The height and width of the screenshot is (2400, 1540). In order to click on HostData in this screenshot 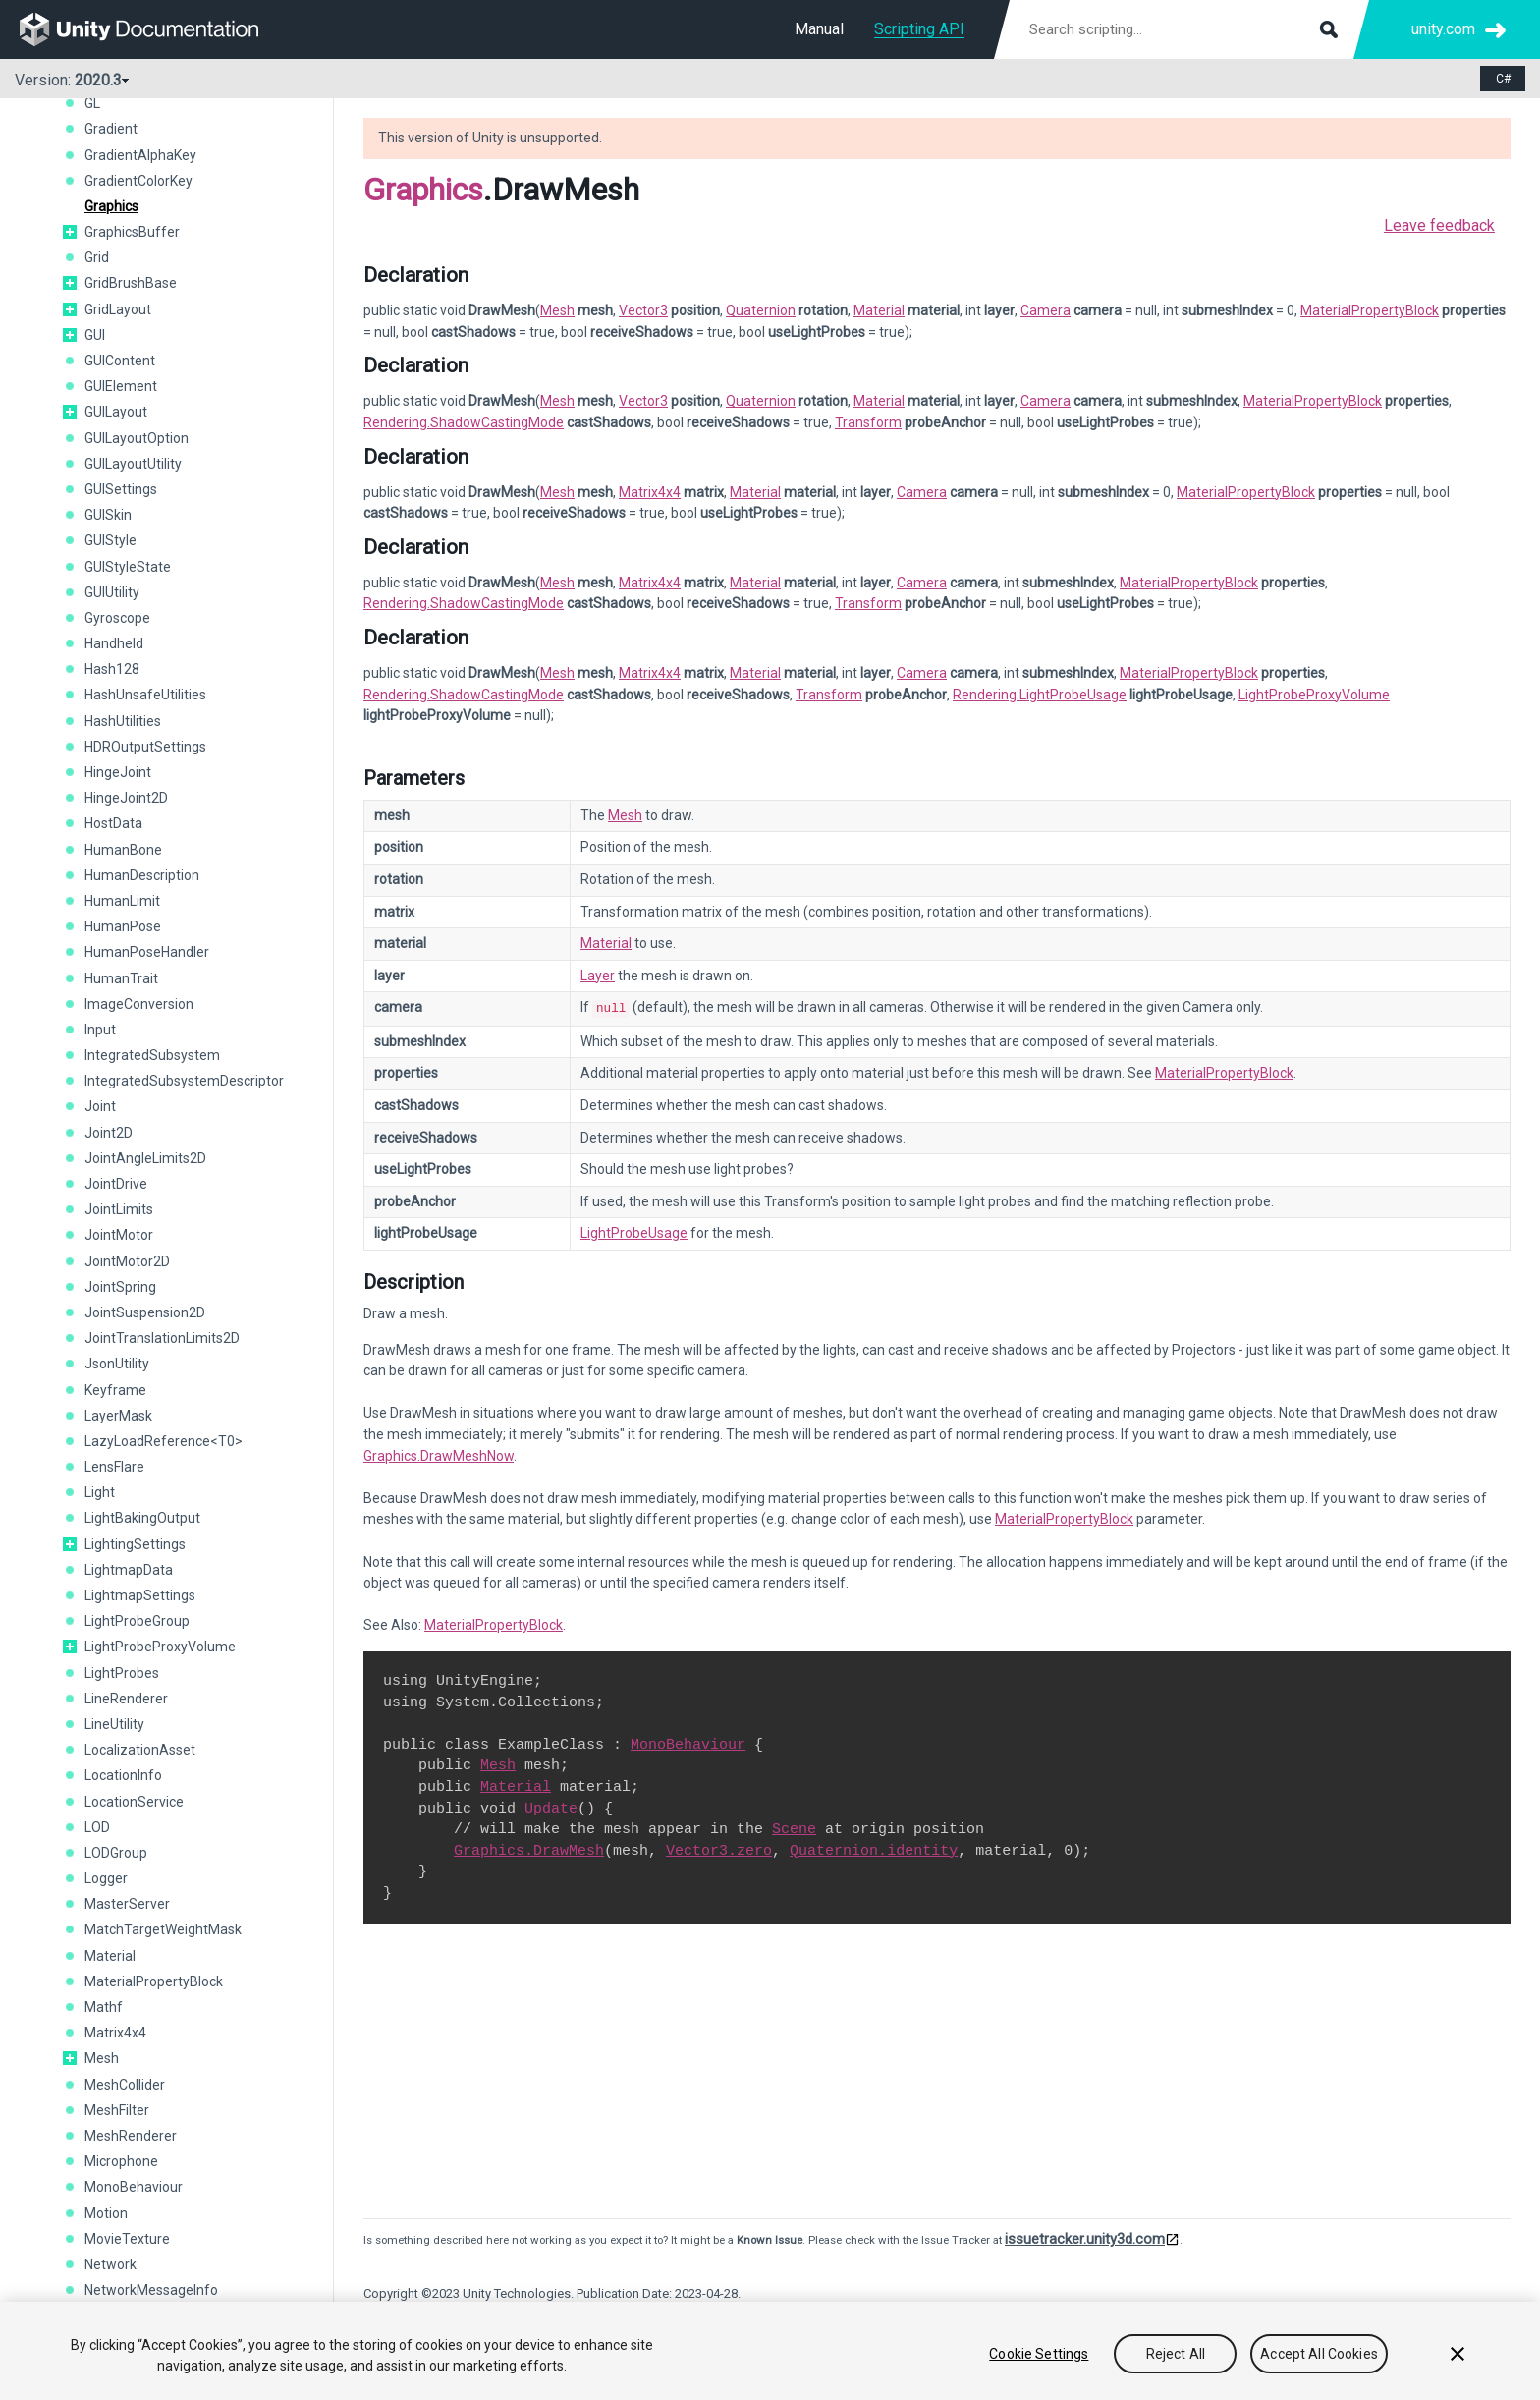, I will do `click(113, 823)`.